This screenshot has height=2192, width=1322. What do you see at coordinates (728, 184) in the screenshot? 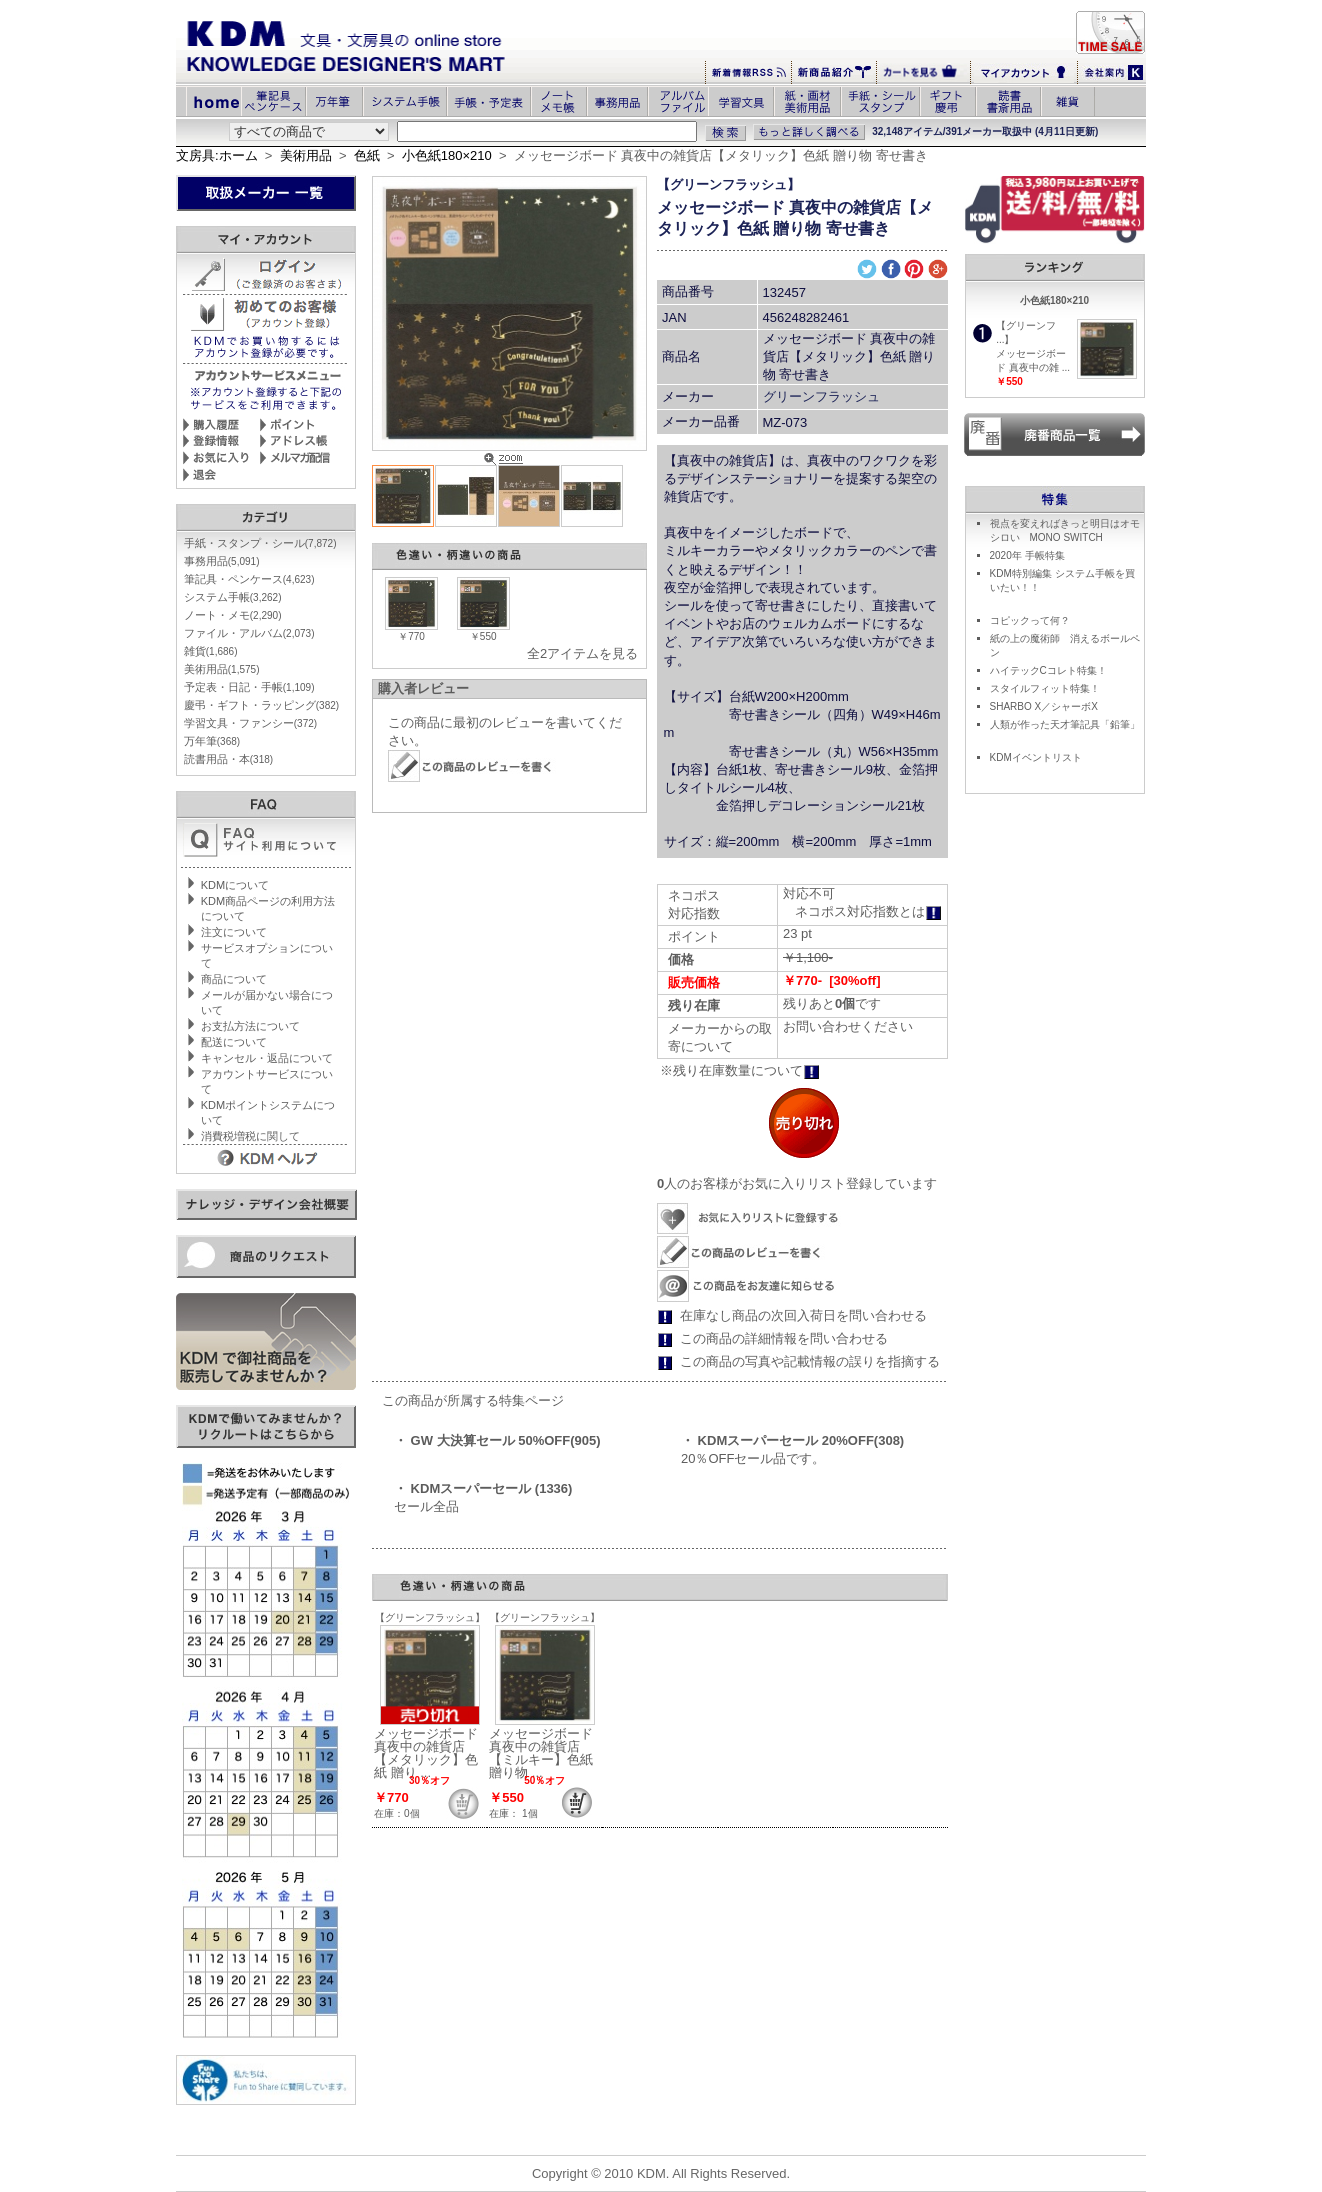
I see `【グリーンフラッシュ】` at bounding box center [728, 184].